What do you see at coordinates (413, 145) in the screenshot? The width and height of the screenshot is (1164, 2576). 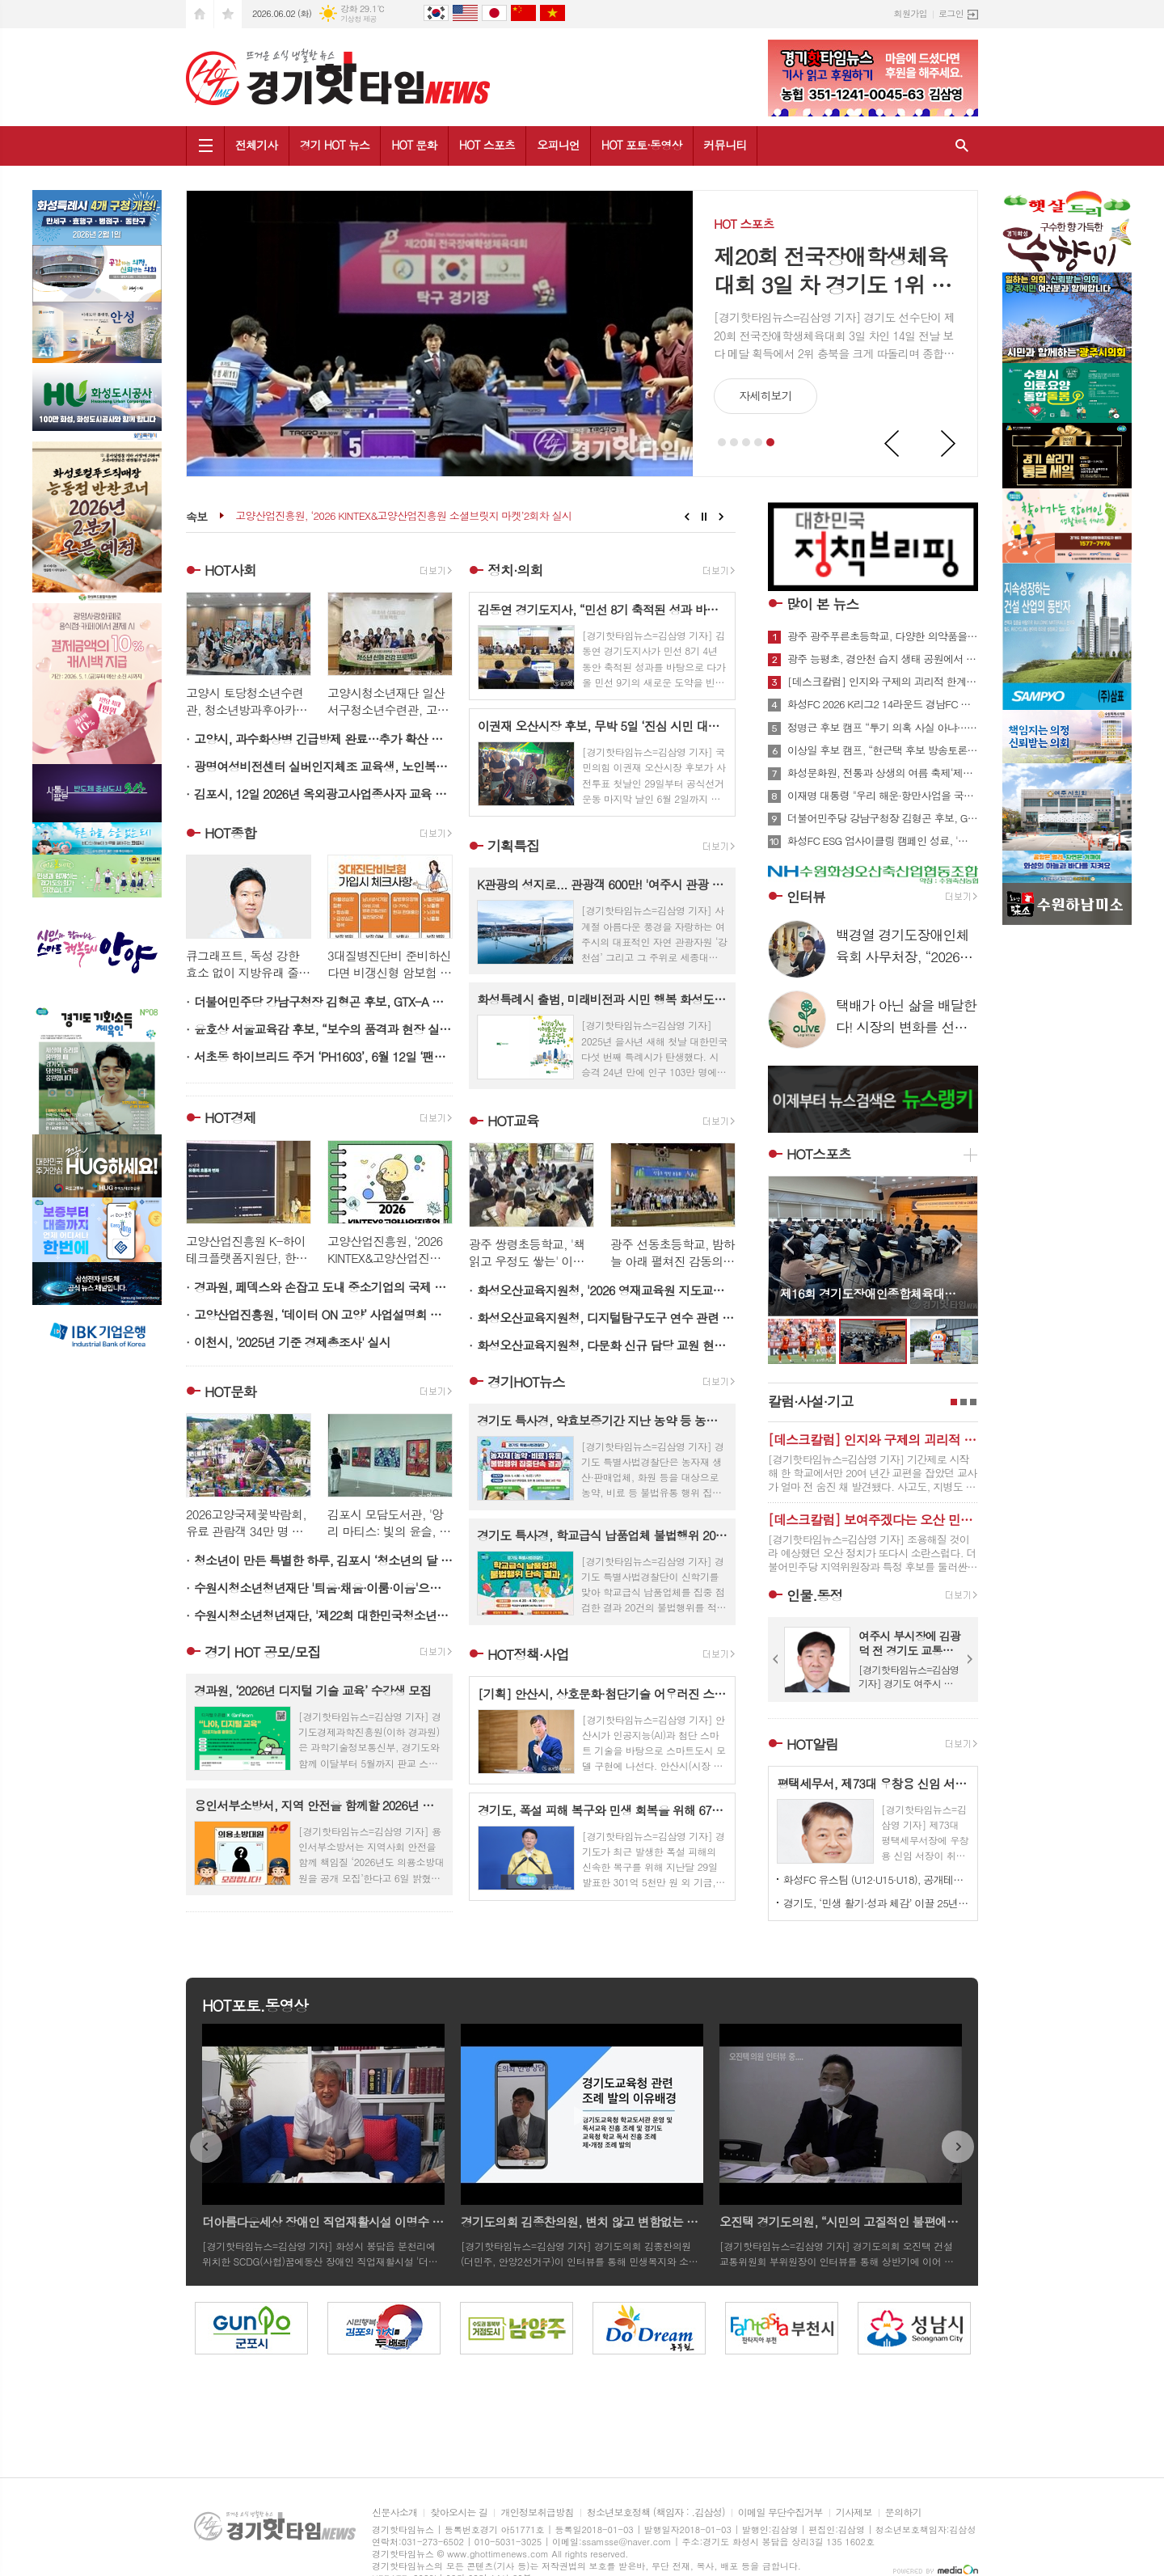 I see `HOT 문화` at bounding box center [413, 145].